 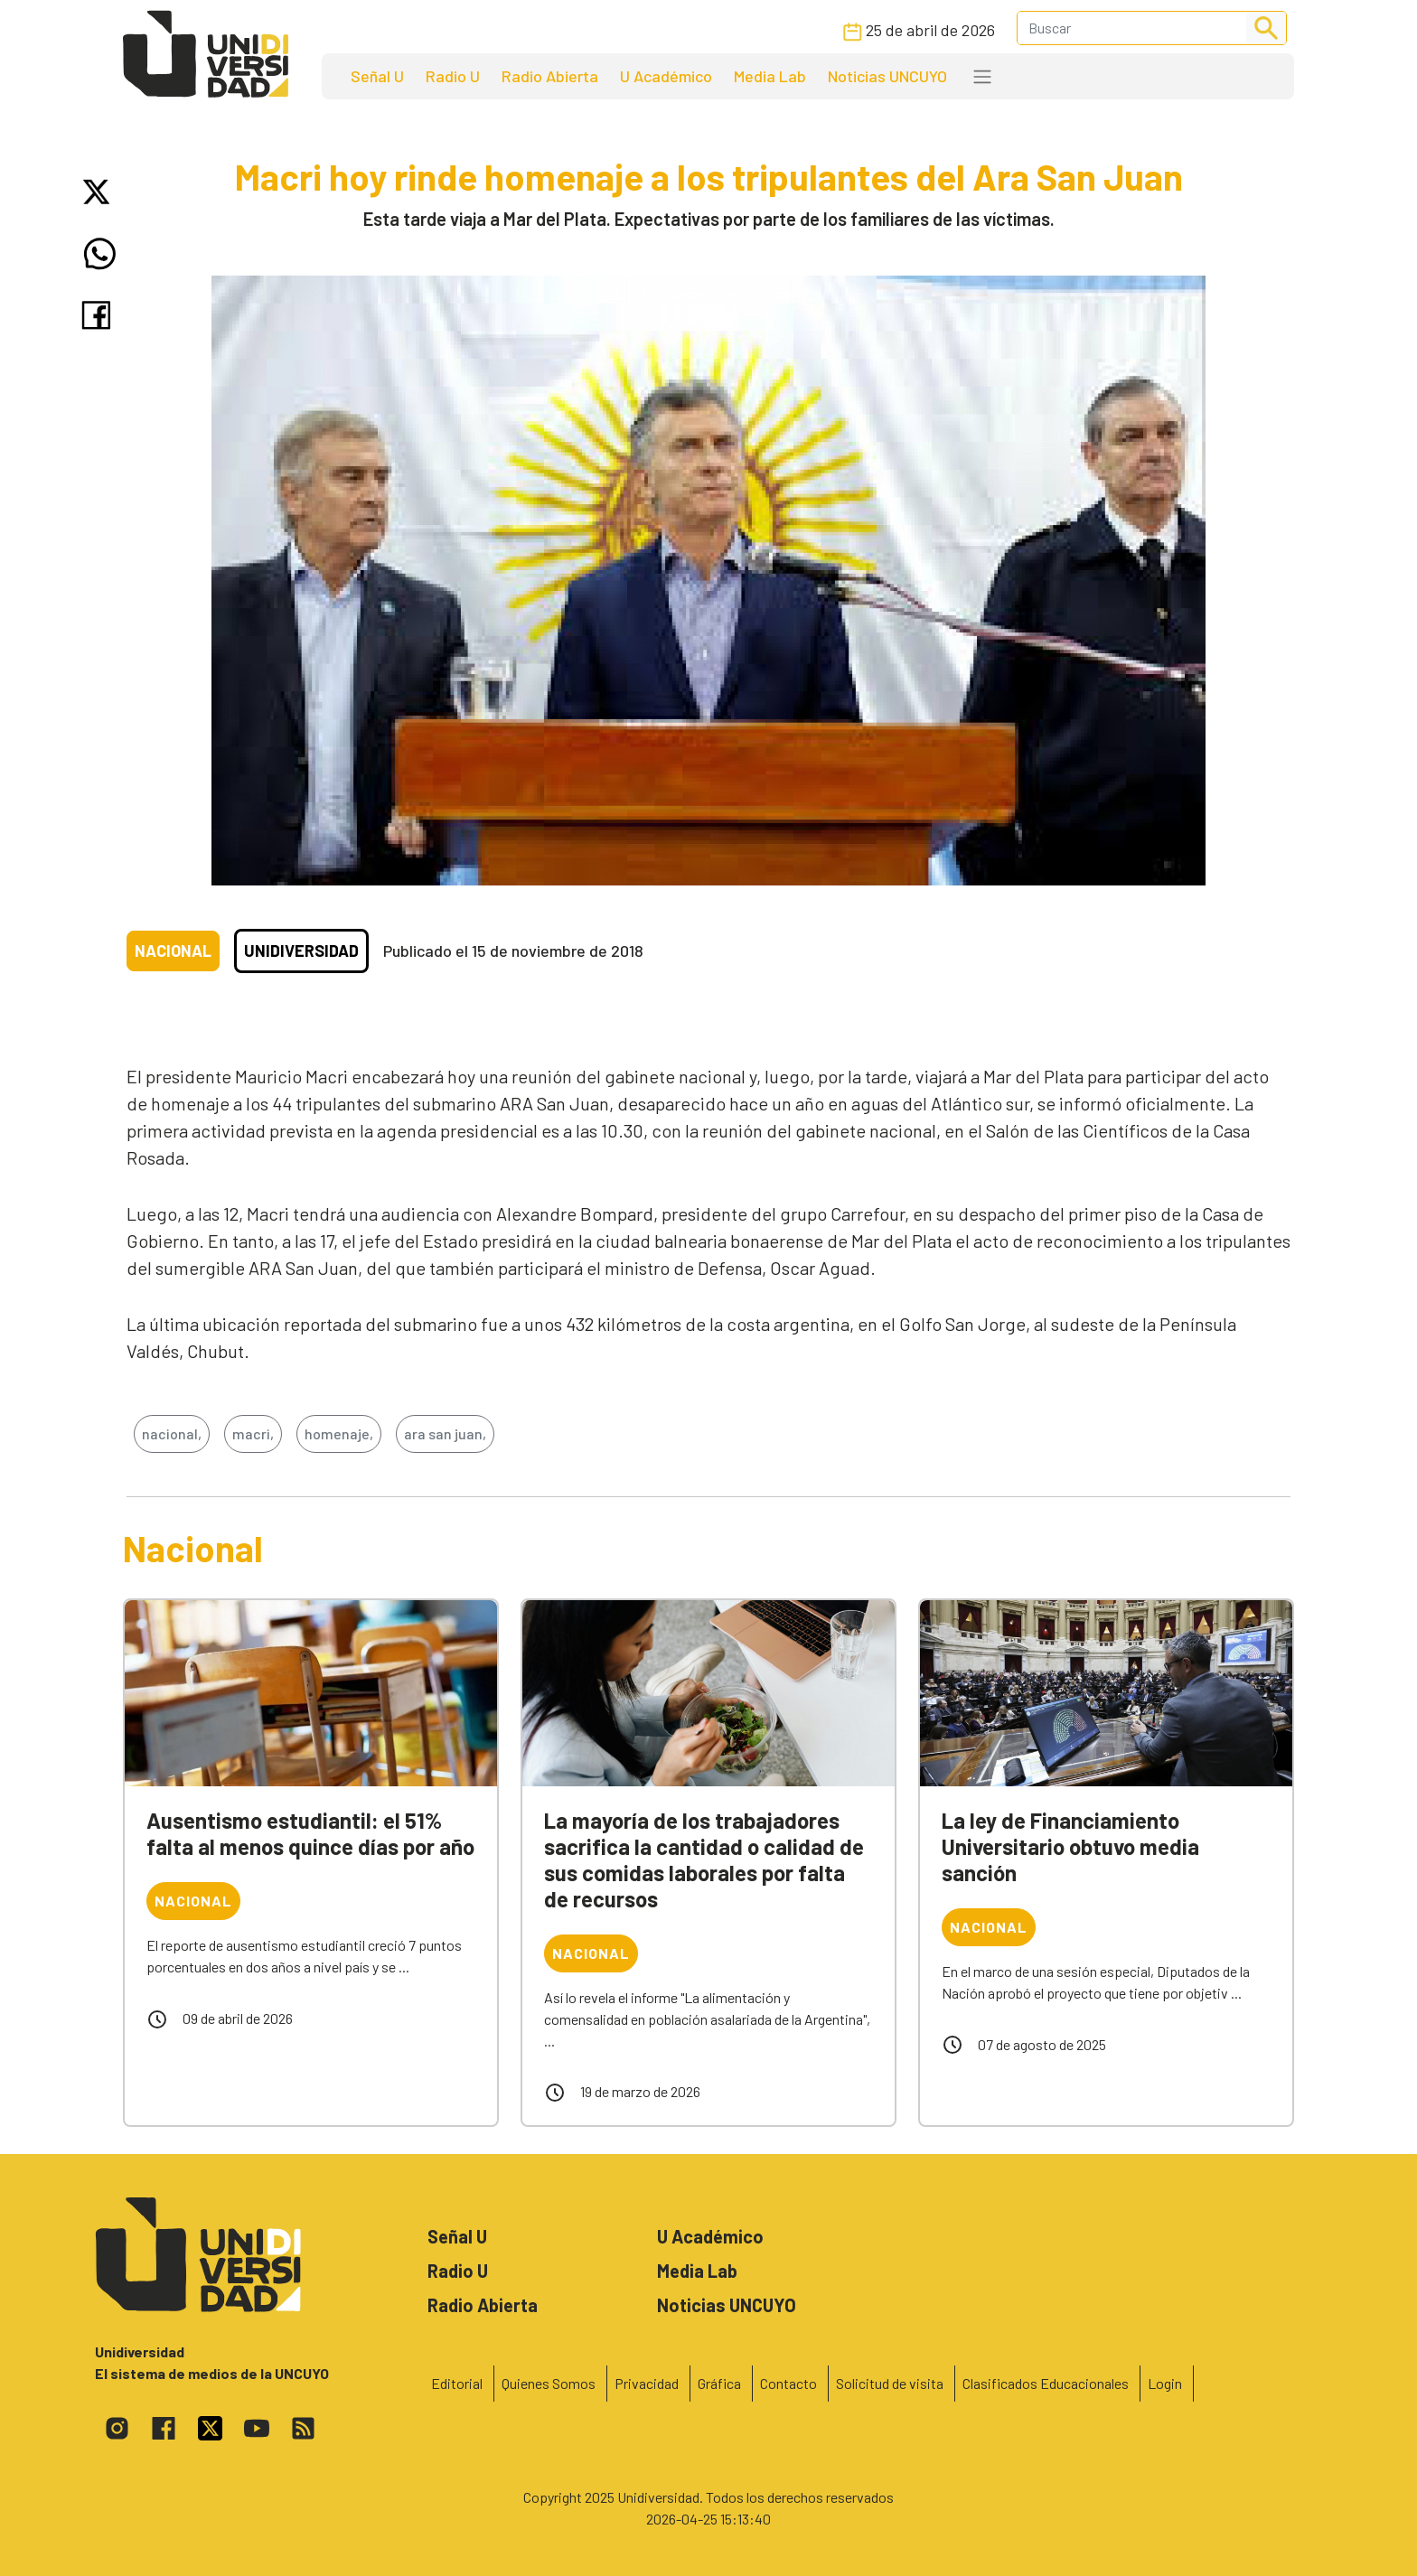 I want to click on Media Lab, so click(x=770, y=76).